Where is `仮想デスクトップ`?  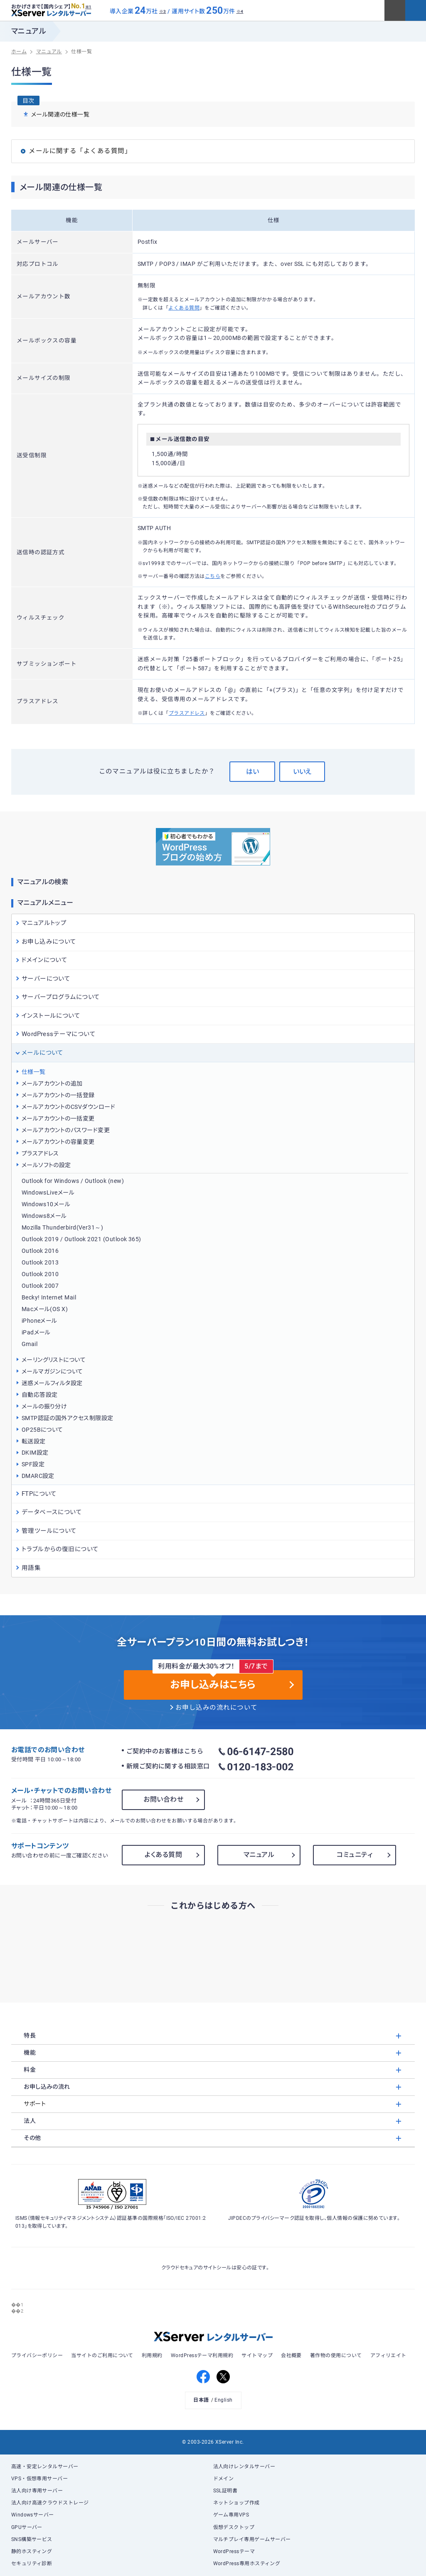 仮想デスクトップ is located at coordinates (234, 2527).